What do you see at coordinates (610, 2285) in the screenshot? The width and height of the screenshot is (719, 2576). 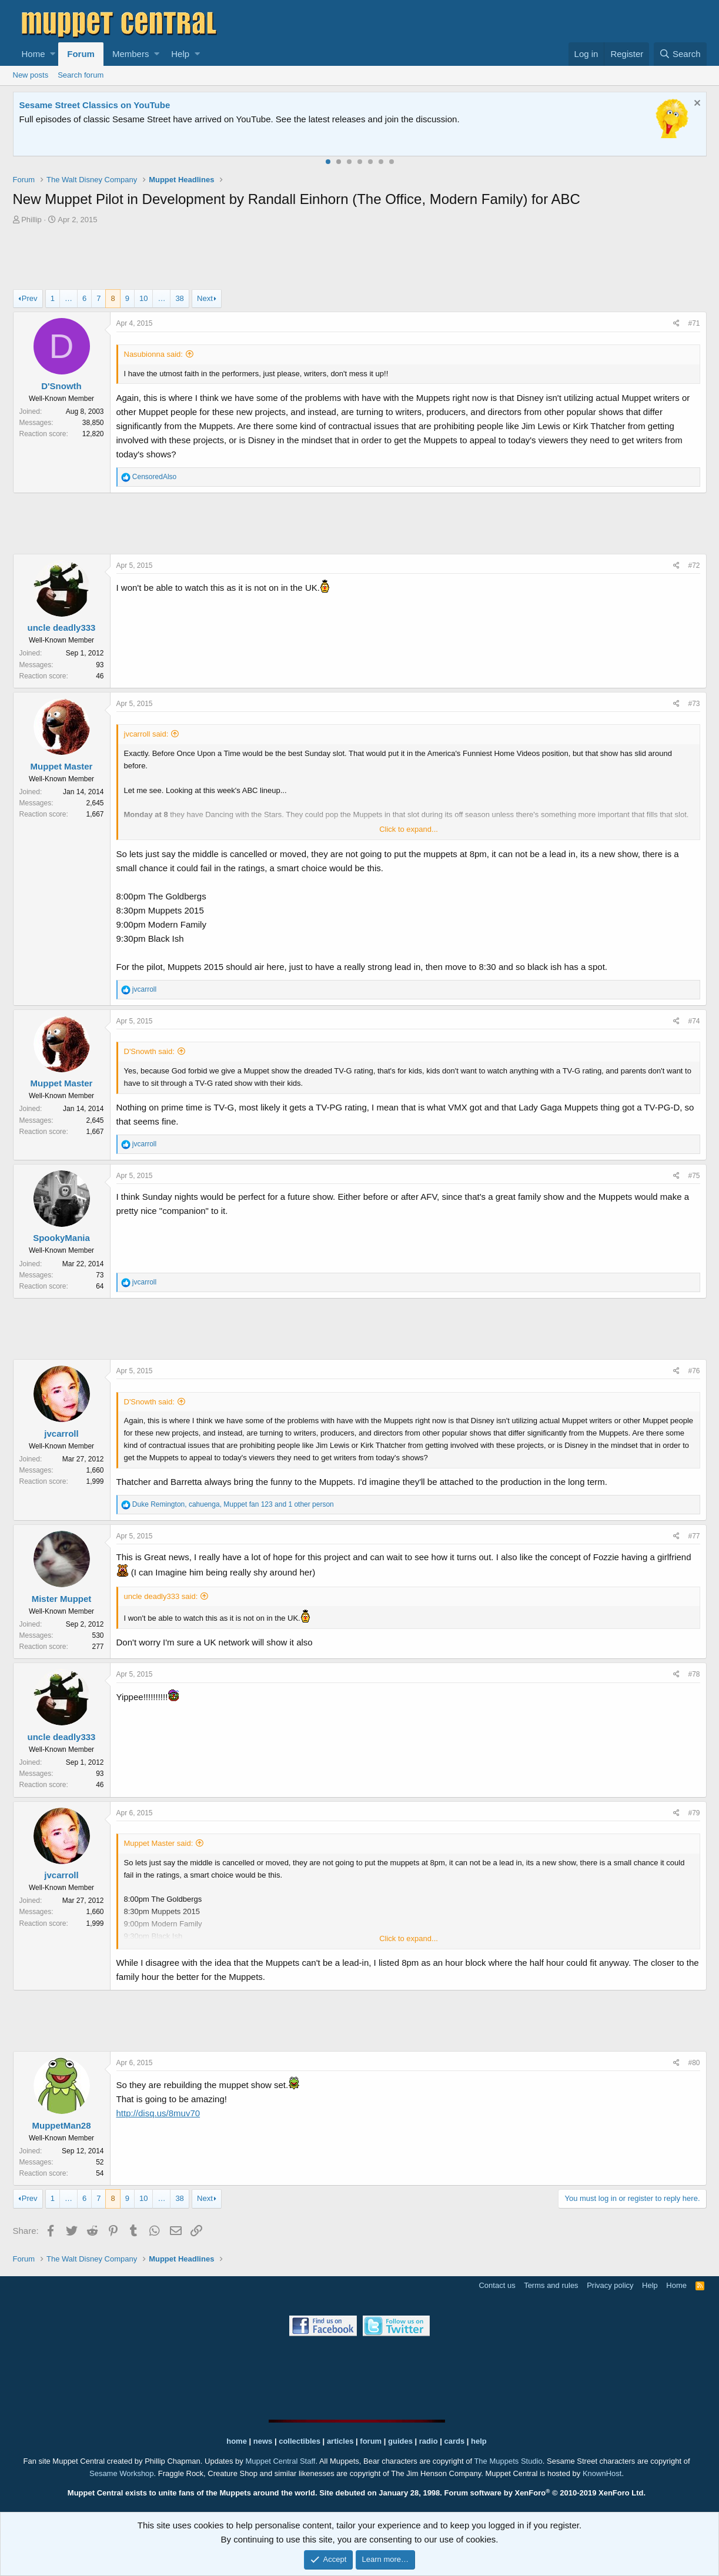 I see `Privacy policy` at bounding box center [610, 2285].